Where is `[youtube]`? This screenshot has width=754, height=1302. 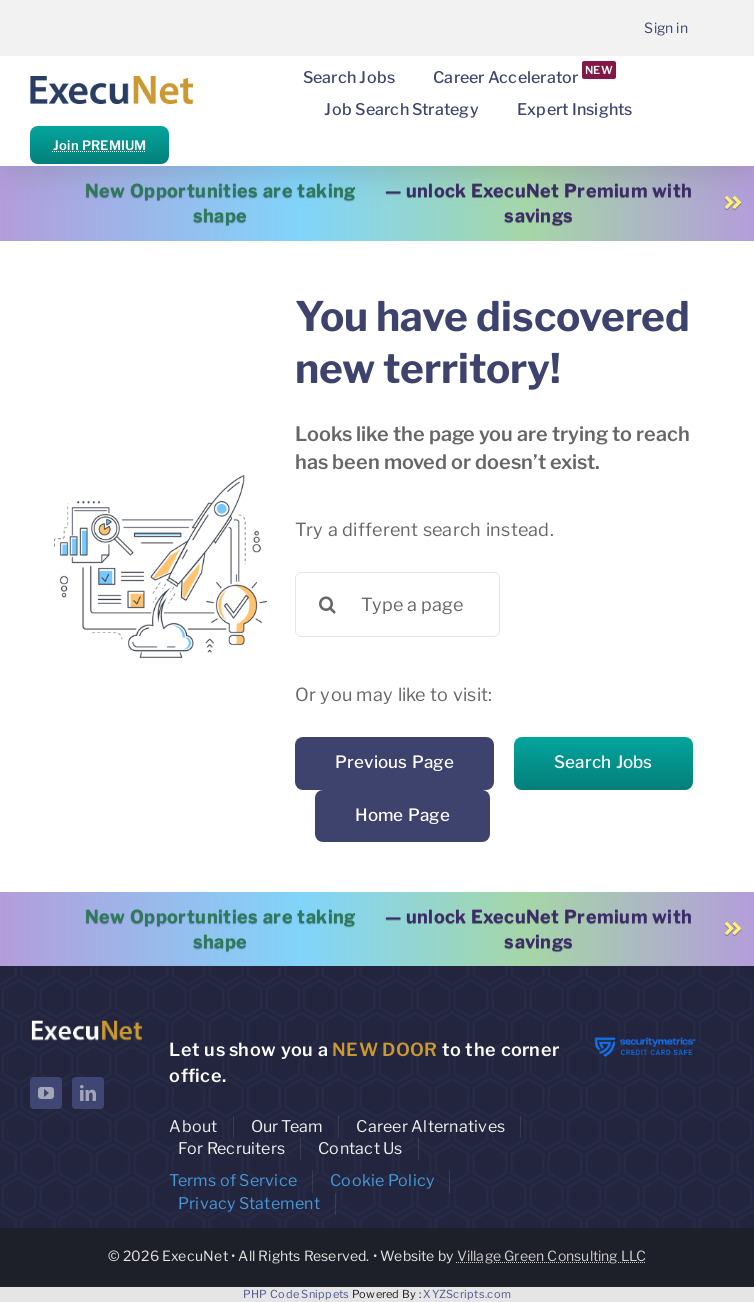 [youtube] is located at coordinates (46, 1093).